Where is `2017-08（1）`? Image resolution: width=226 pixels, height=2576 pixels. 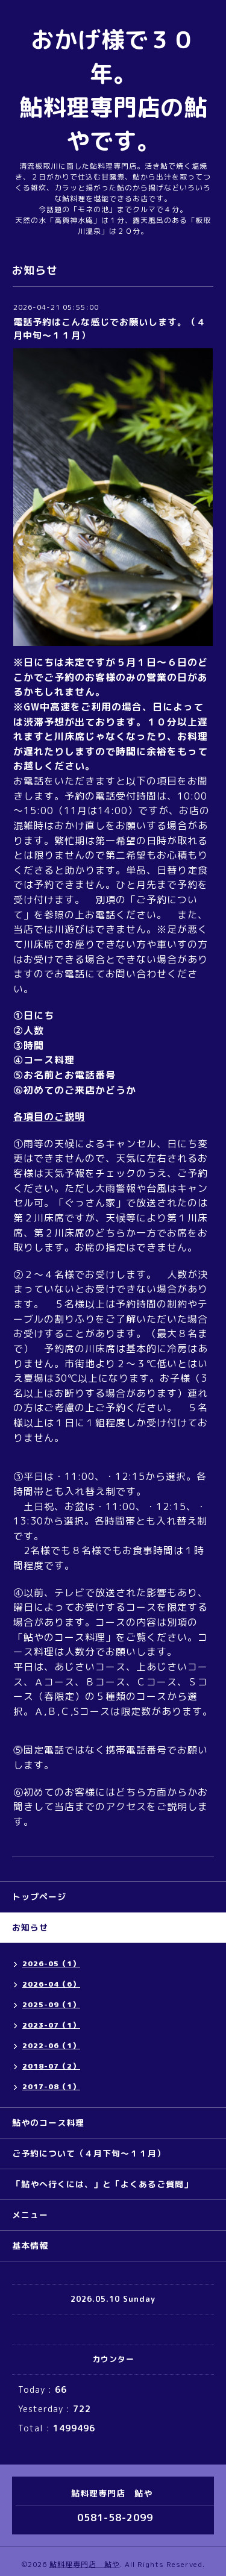
2017-08（1） is located at coordinates (51, 2086).